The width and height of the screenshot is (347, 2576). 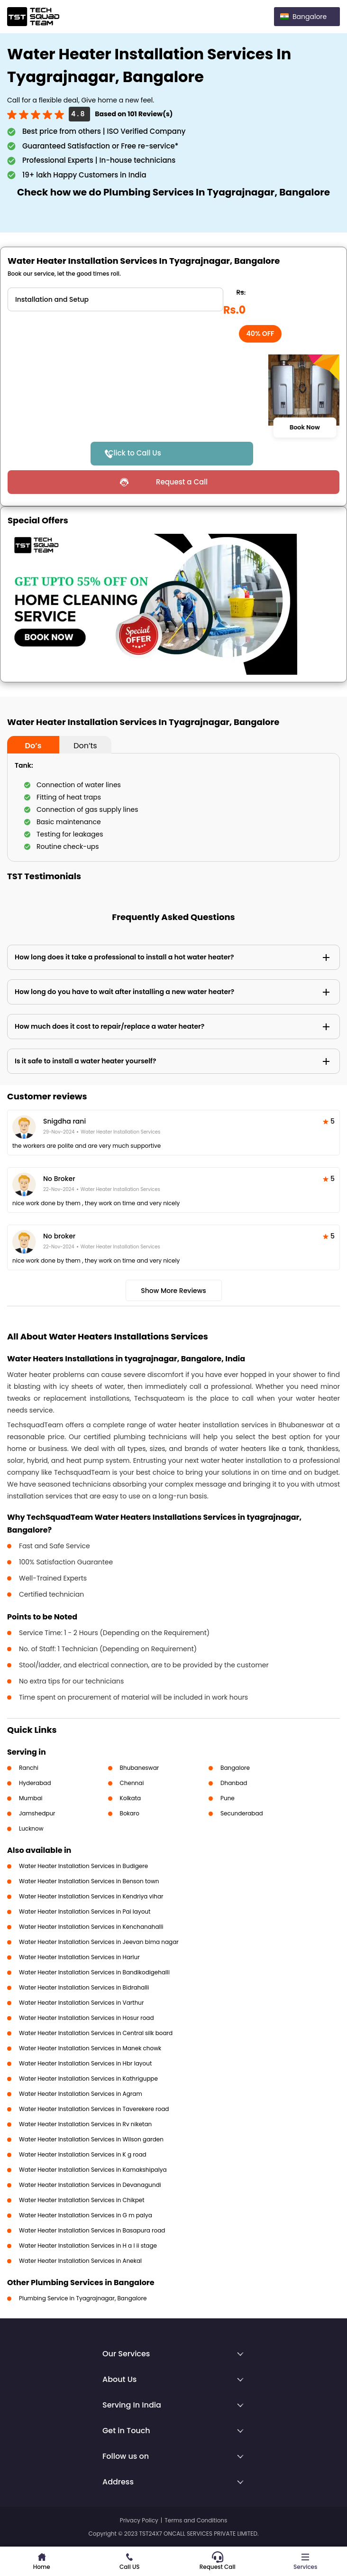 I want to click on Click to Call Us, so click(x=134, y=453).